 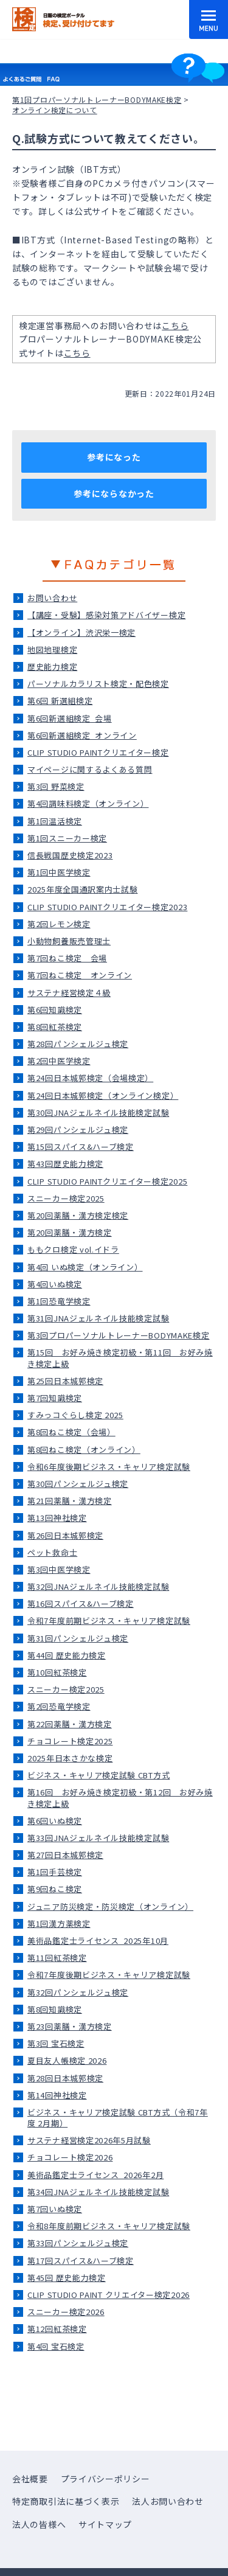 What do you see at coordinates (98, 1775) in the screenshot?
I see `ビジネス・キャリア検定試験 CBT方式` at bounding box center [98, 1775].